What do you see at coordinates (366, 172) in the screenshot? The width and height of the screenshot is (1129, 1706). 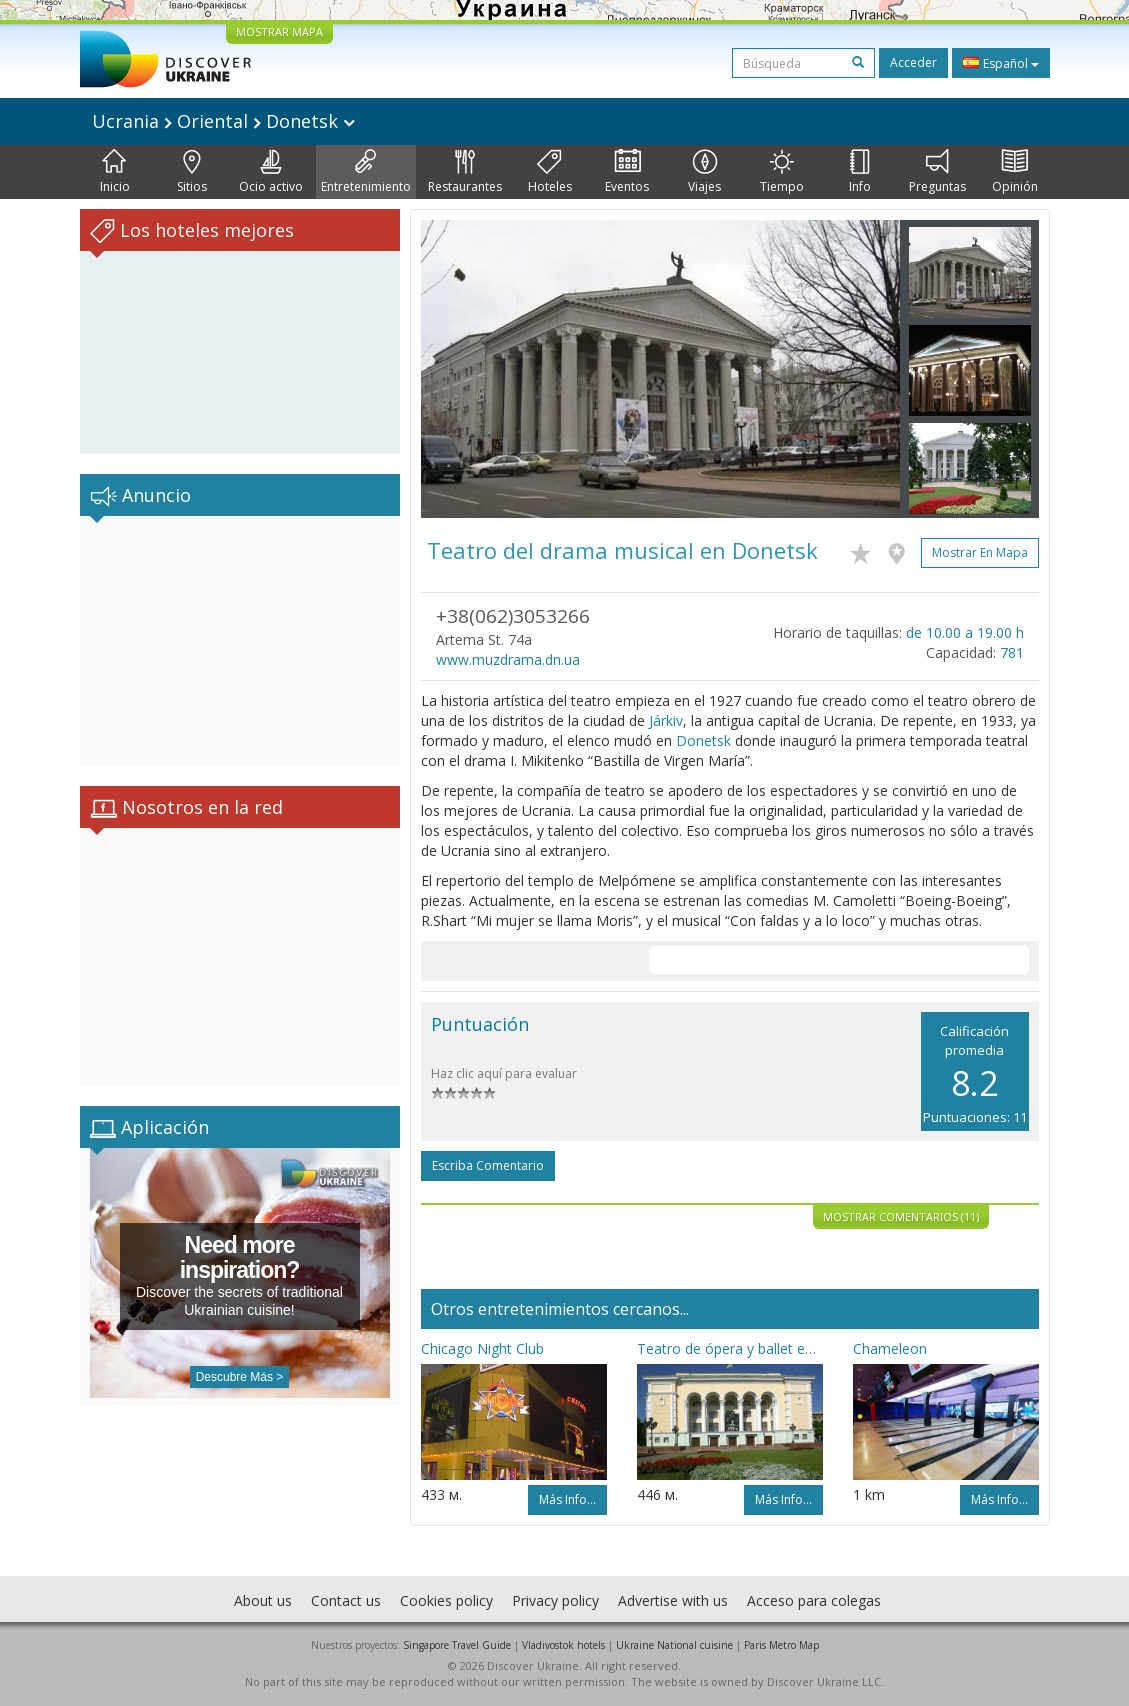 I see `Entretenimiento` at bounding box center [366, 172].